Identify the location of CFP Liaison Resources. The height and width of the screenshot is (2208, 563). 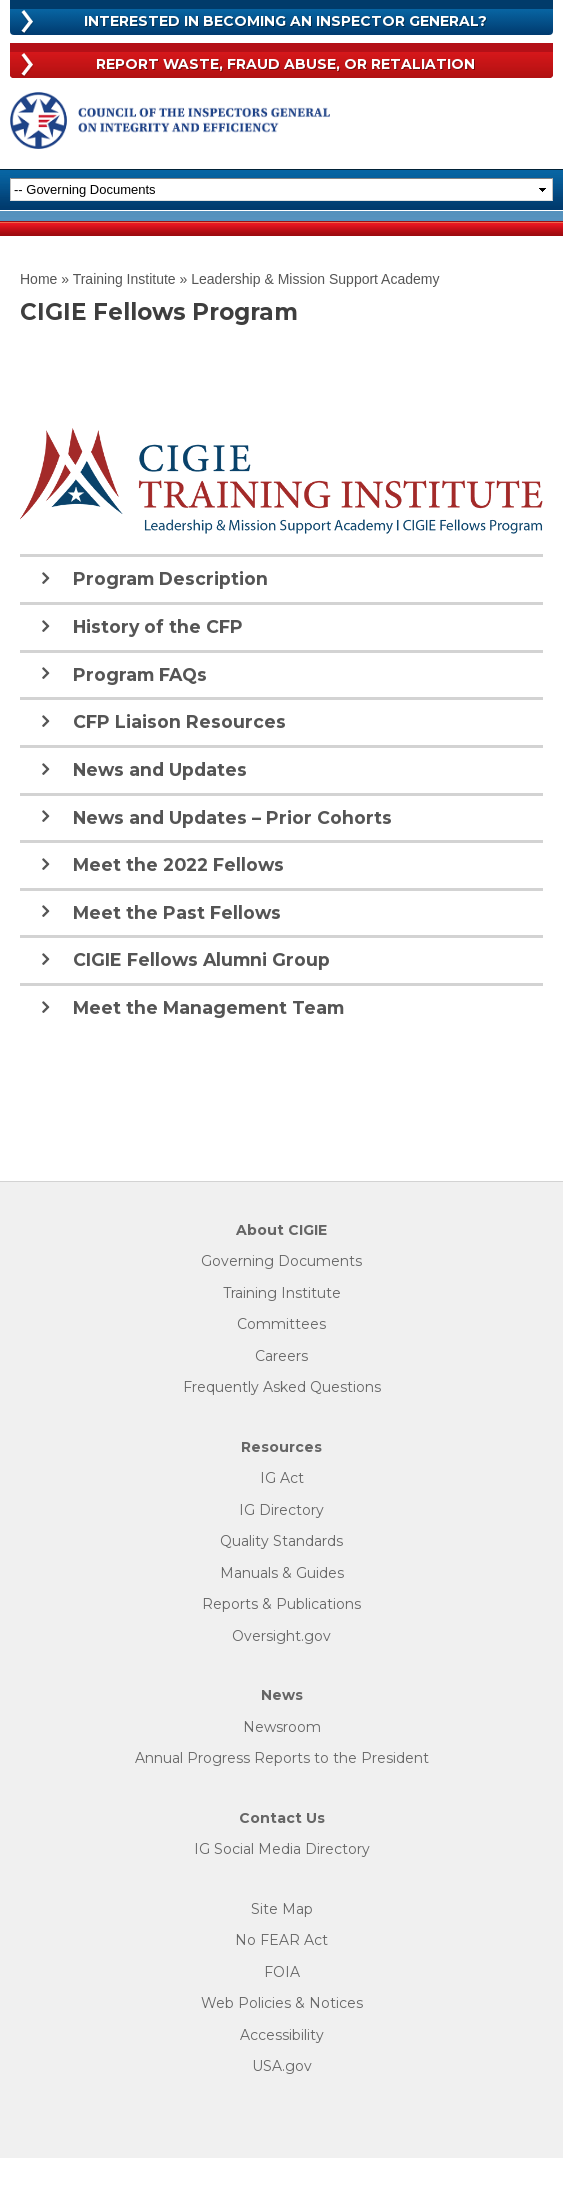
(179, 721).